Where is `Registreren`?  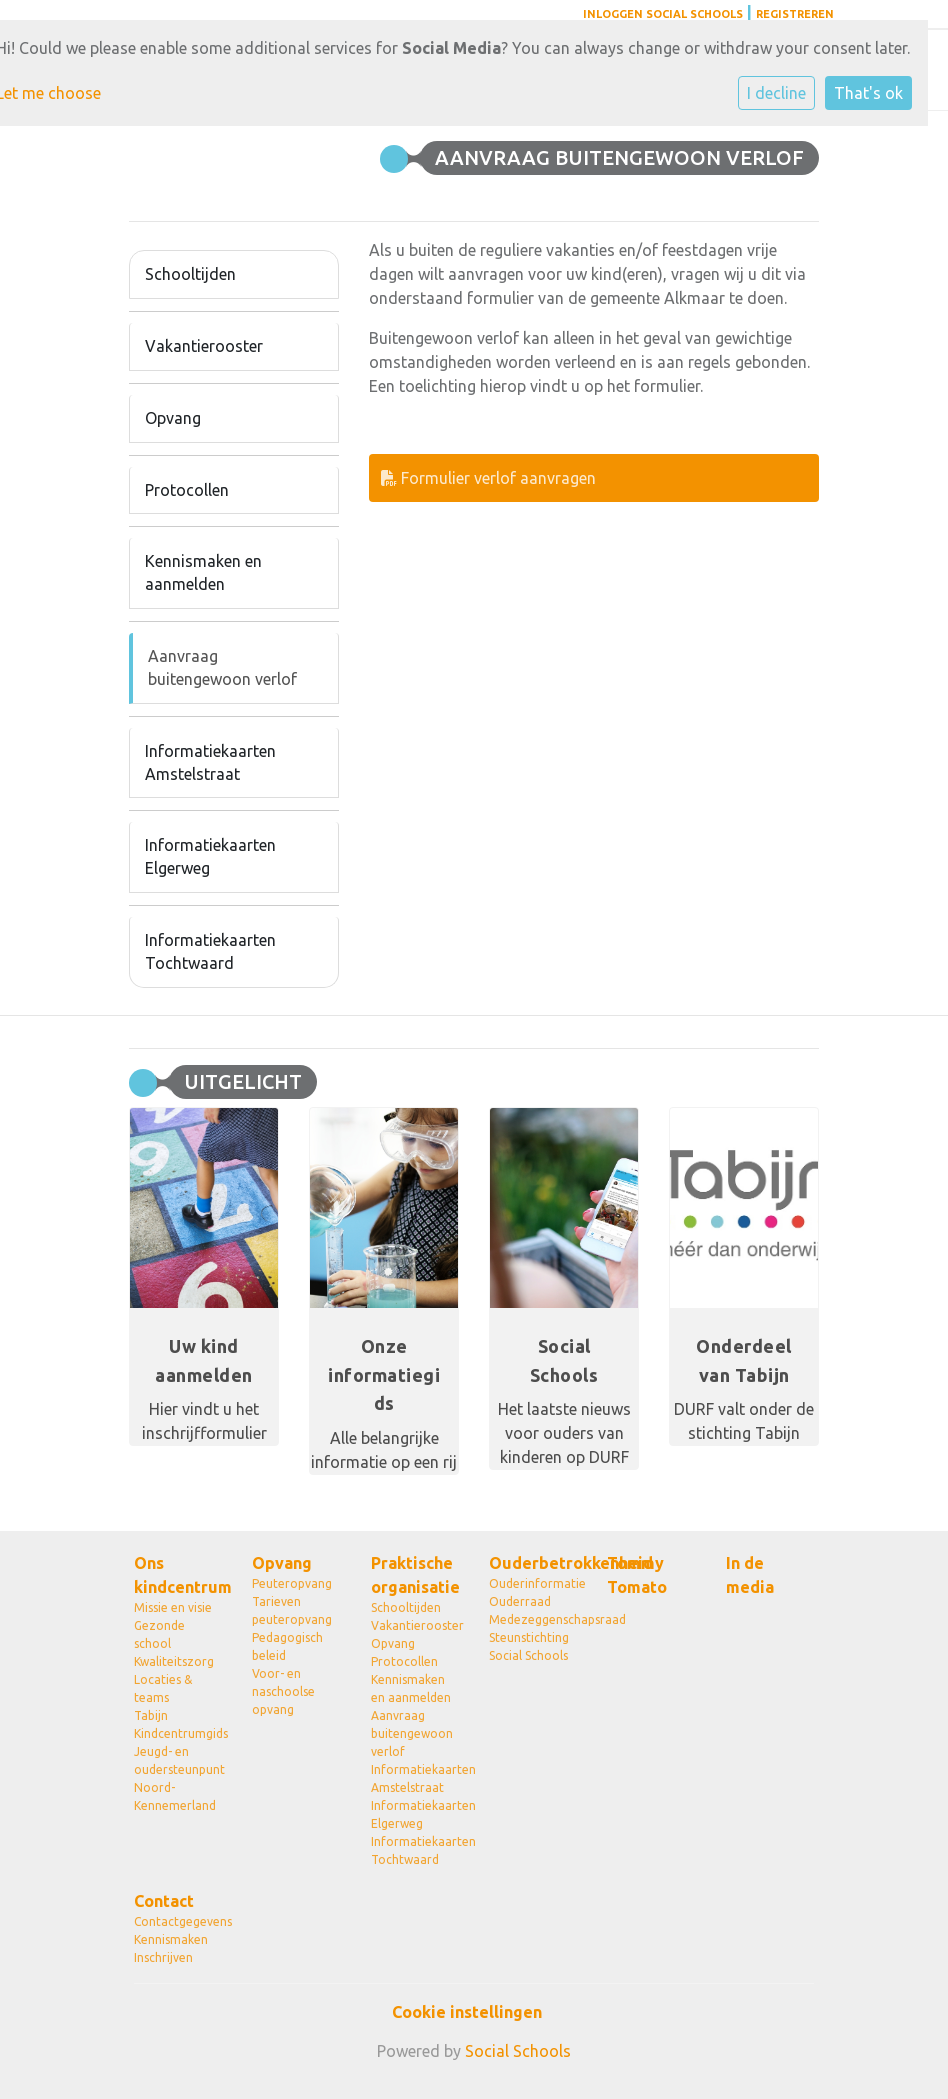
Registreren is located at coordinates (795, 14).